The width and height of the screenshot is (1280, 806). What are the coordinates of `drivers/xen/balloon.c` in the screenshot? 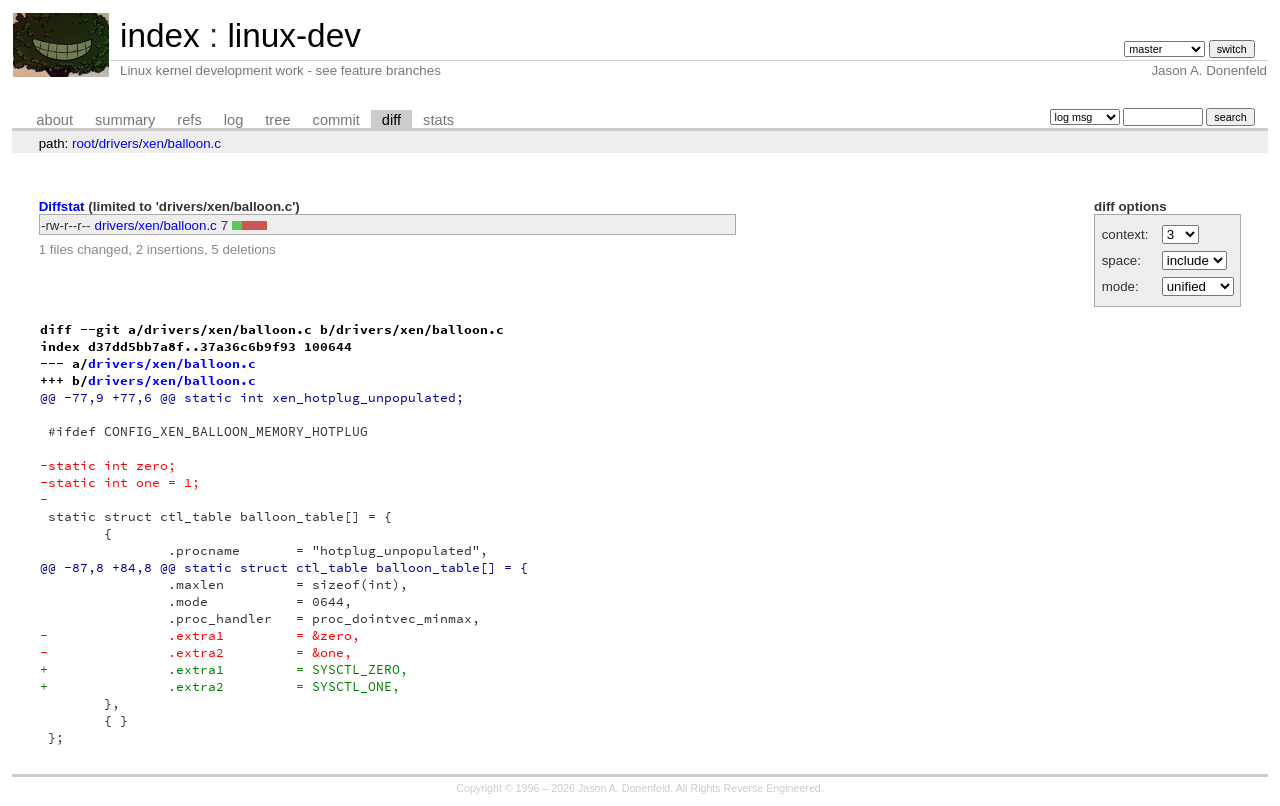 It's located at (156, 225).